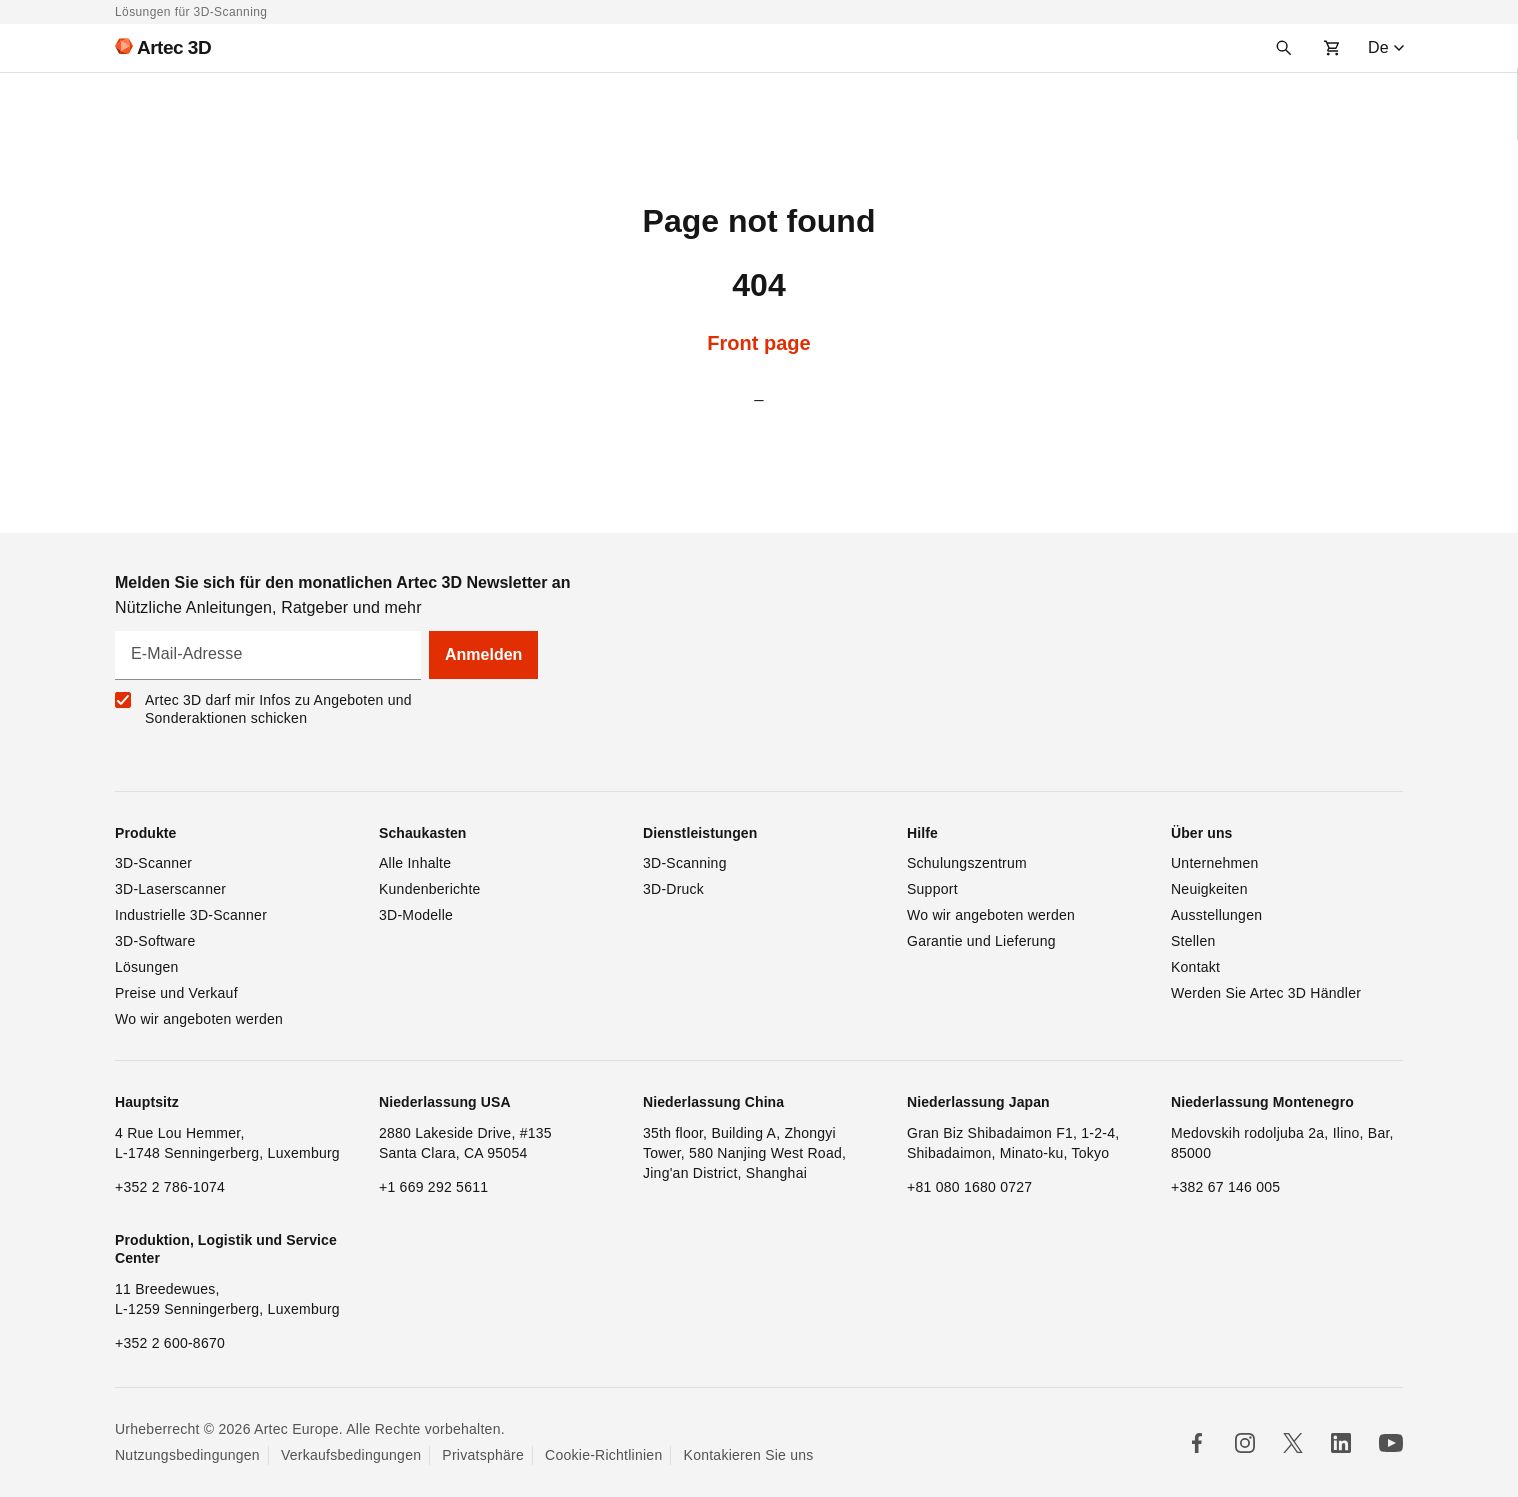 Image resolution: width=1518 pixels, height=1497 pixels. Describe the element at coordinates (932, 889) in the screenshot. I see `Support` at that location.